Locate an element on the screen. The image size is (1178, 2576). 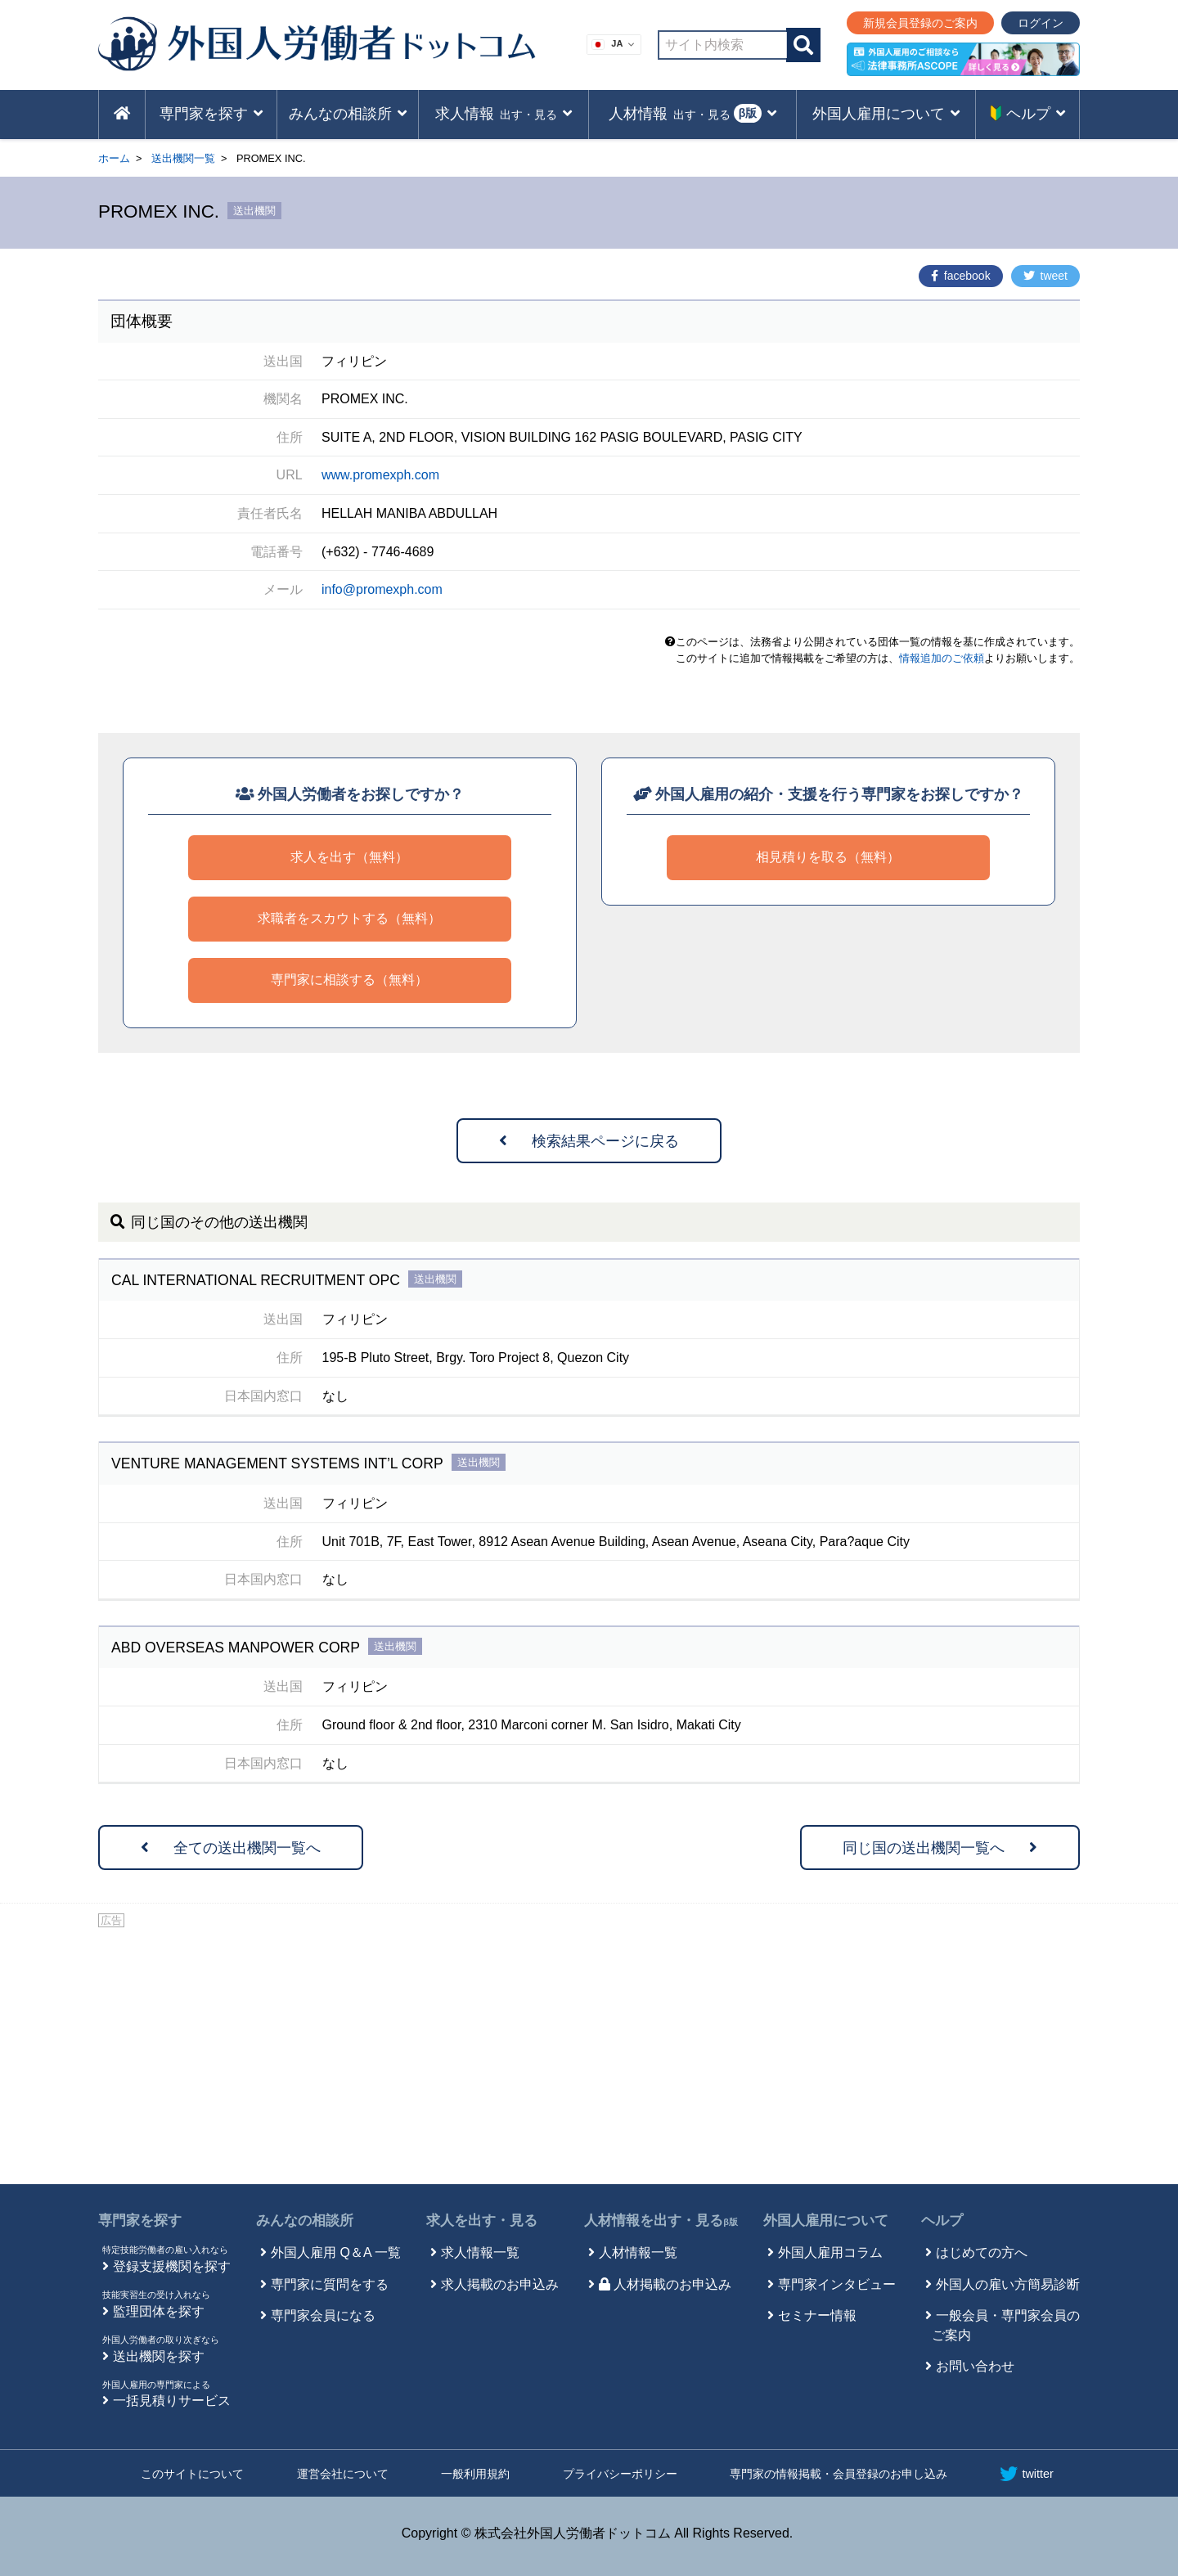
専門家に相談する（無料） is located at coordinates (349, 980).